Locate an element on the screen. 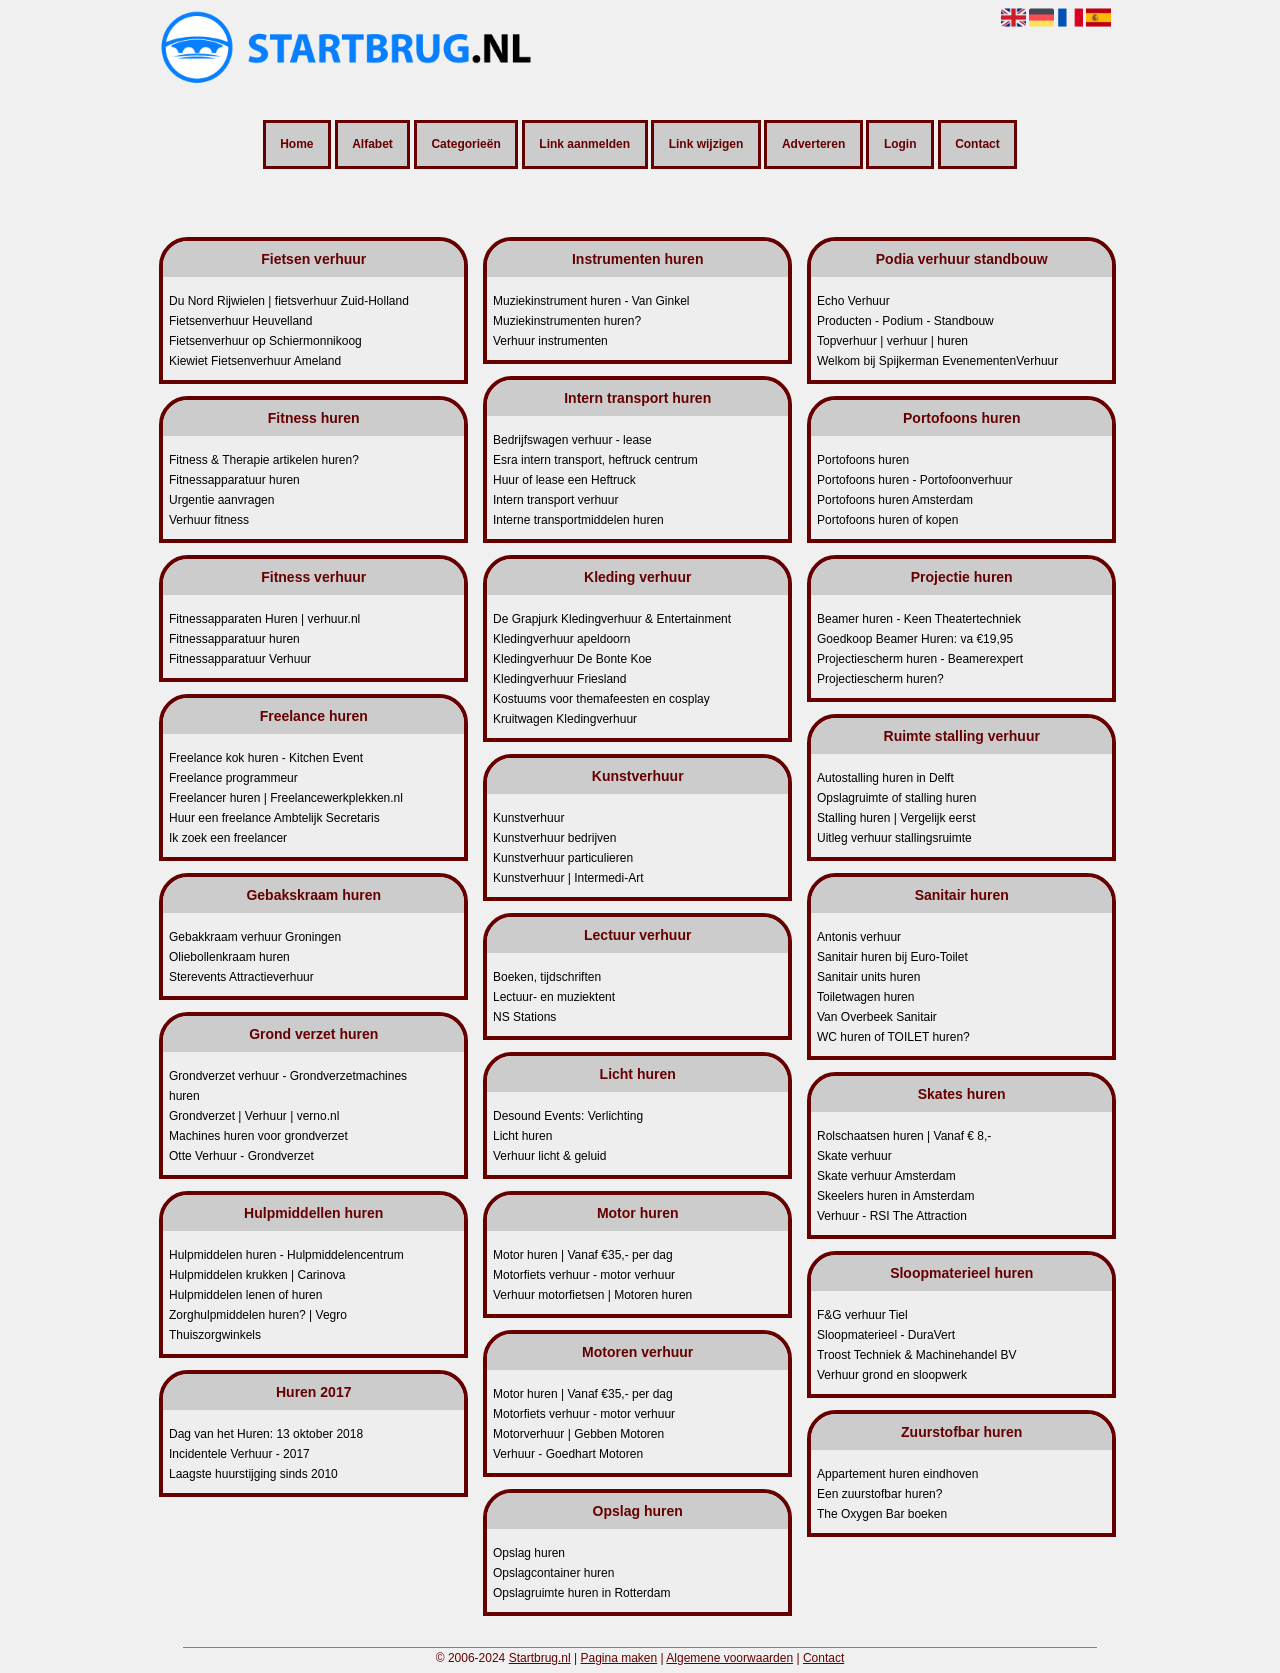 The image size is (1280, 1673). Incidentele Verhuur - 2017 is located at coordinates (239, 1454).